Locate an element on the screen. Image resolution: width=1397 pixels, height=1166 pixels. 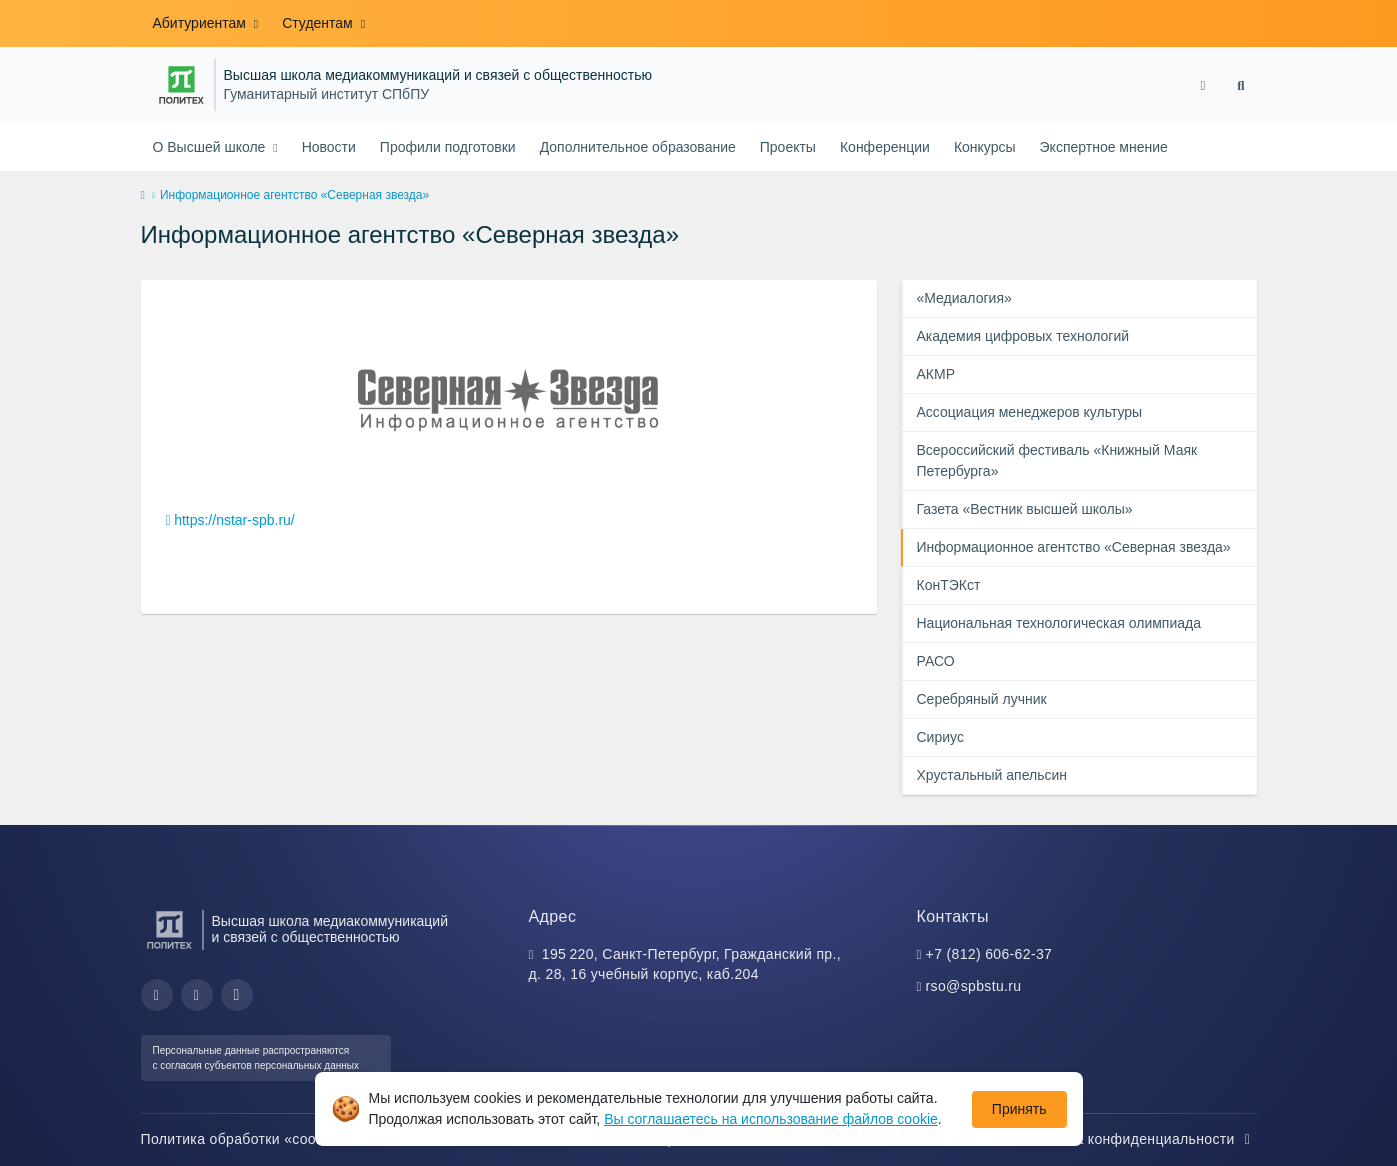
Конференции is located at coordinates (885, 147).